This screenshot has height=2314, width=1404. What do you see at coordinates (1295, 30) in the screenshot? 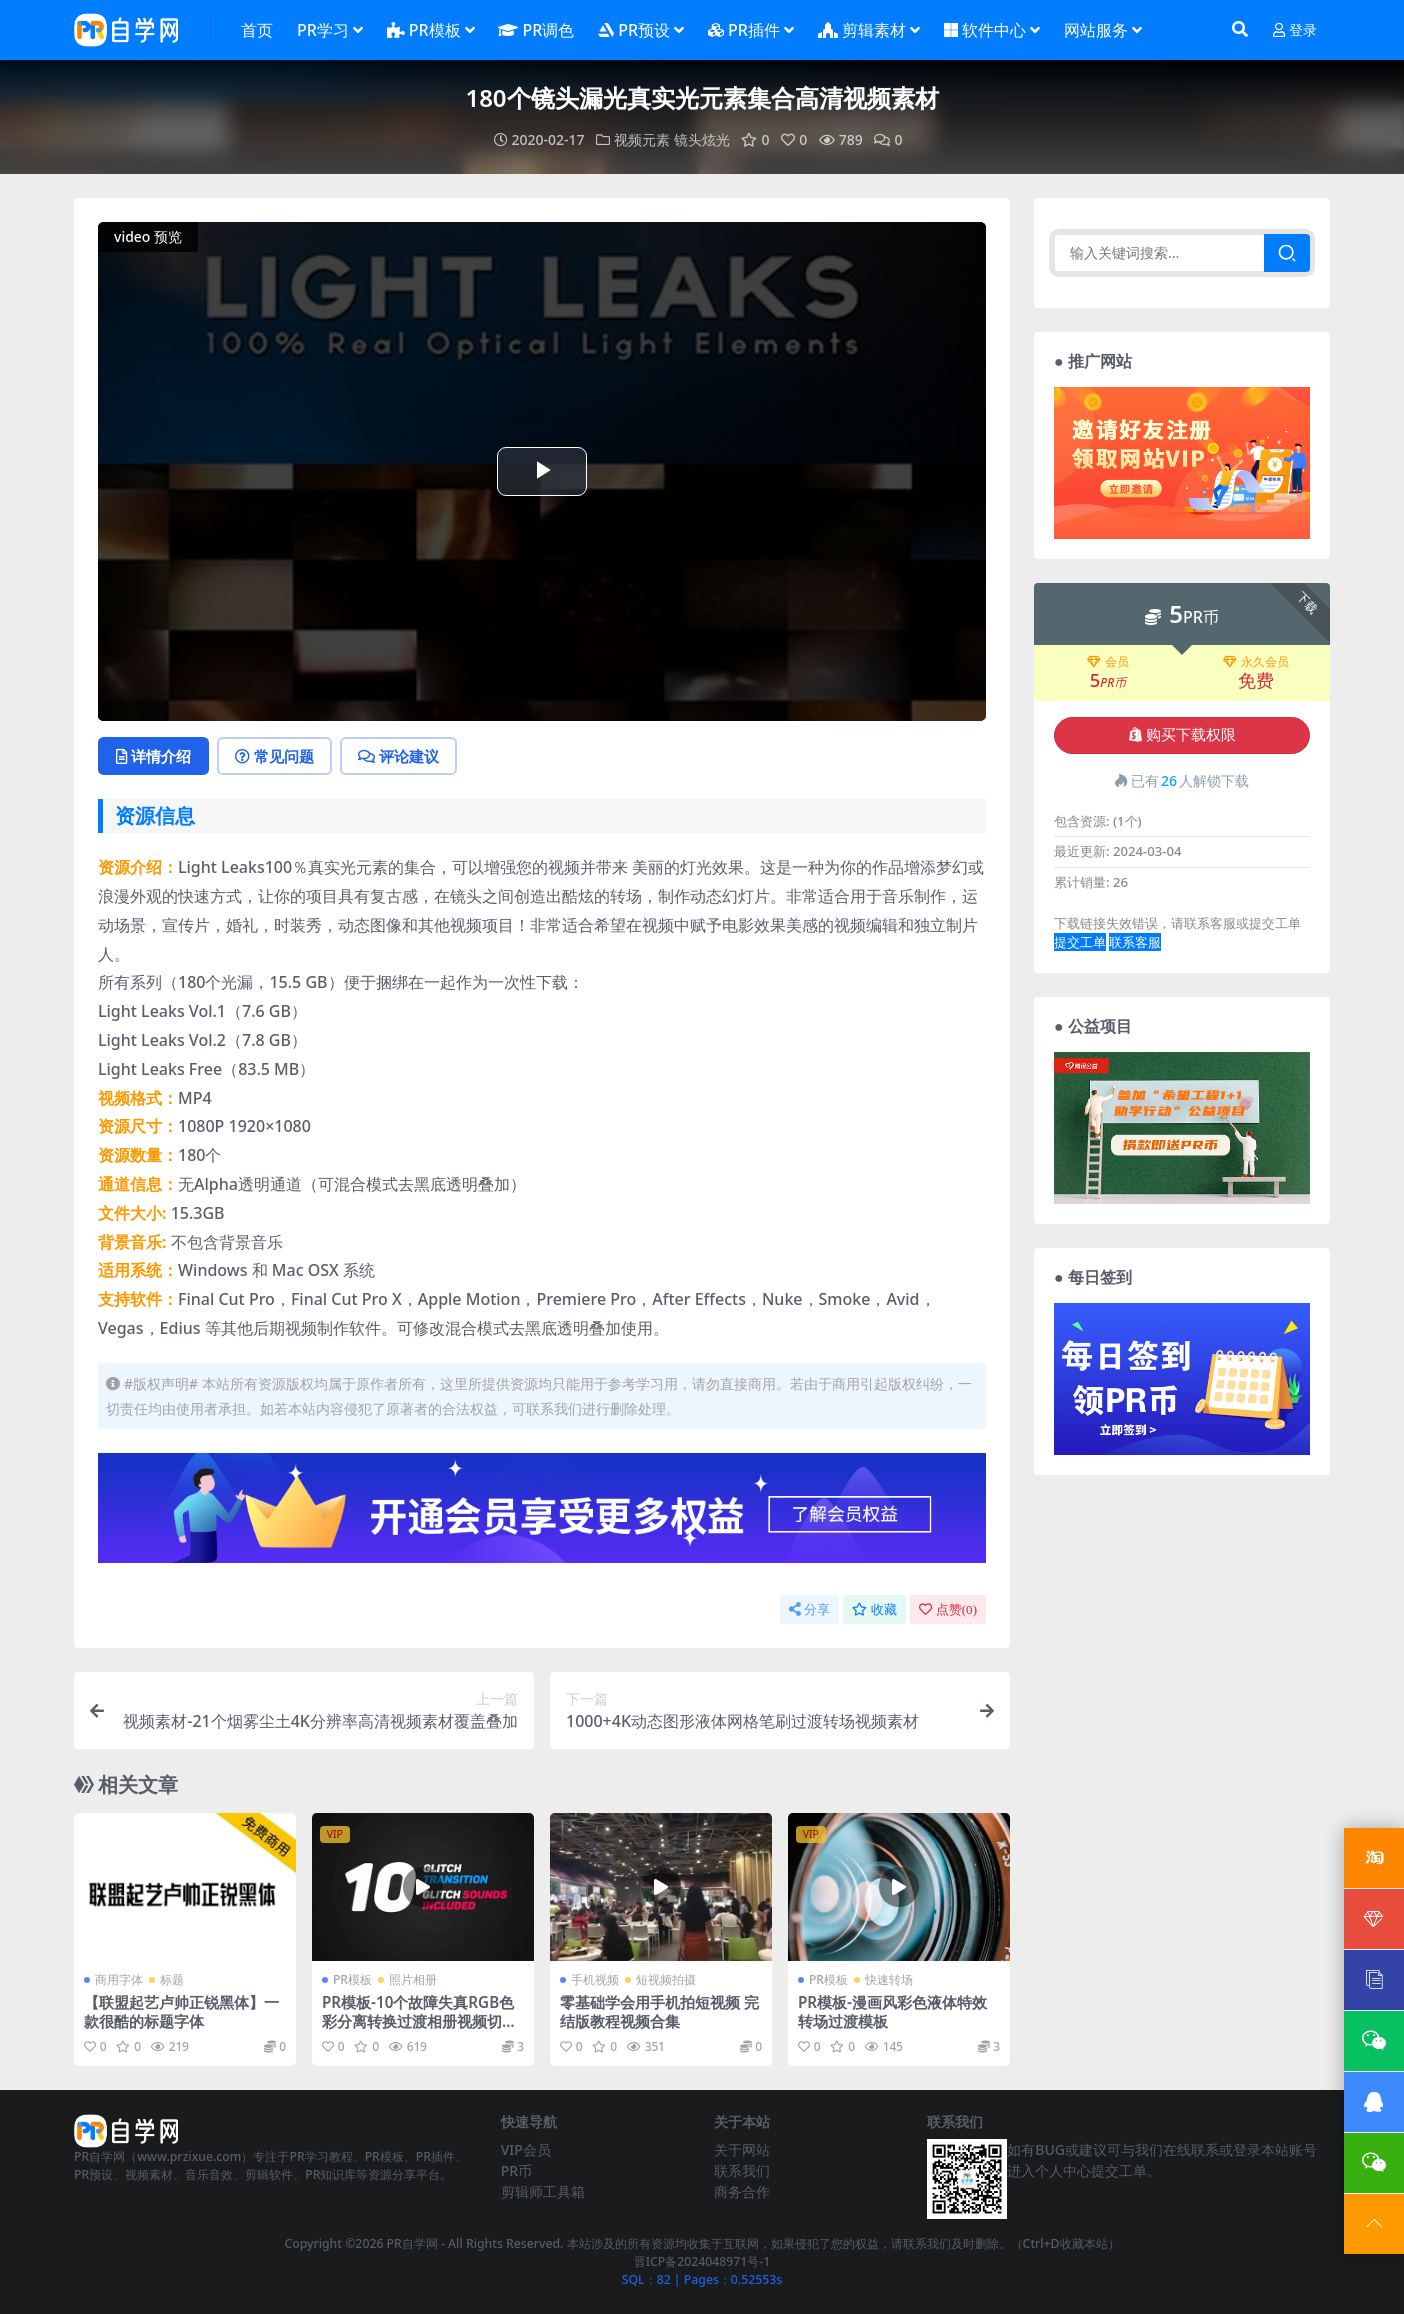
I see `登录` at bounding box center [1295, 30].